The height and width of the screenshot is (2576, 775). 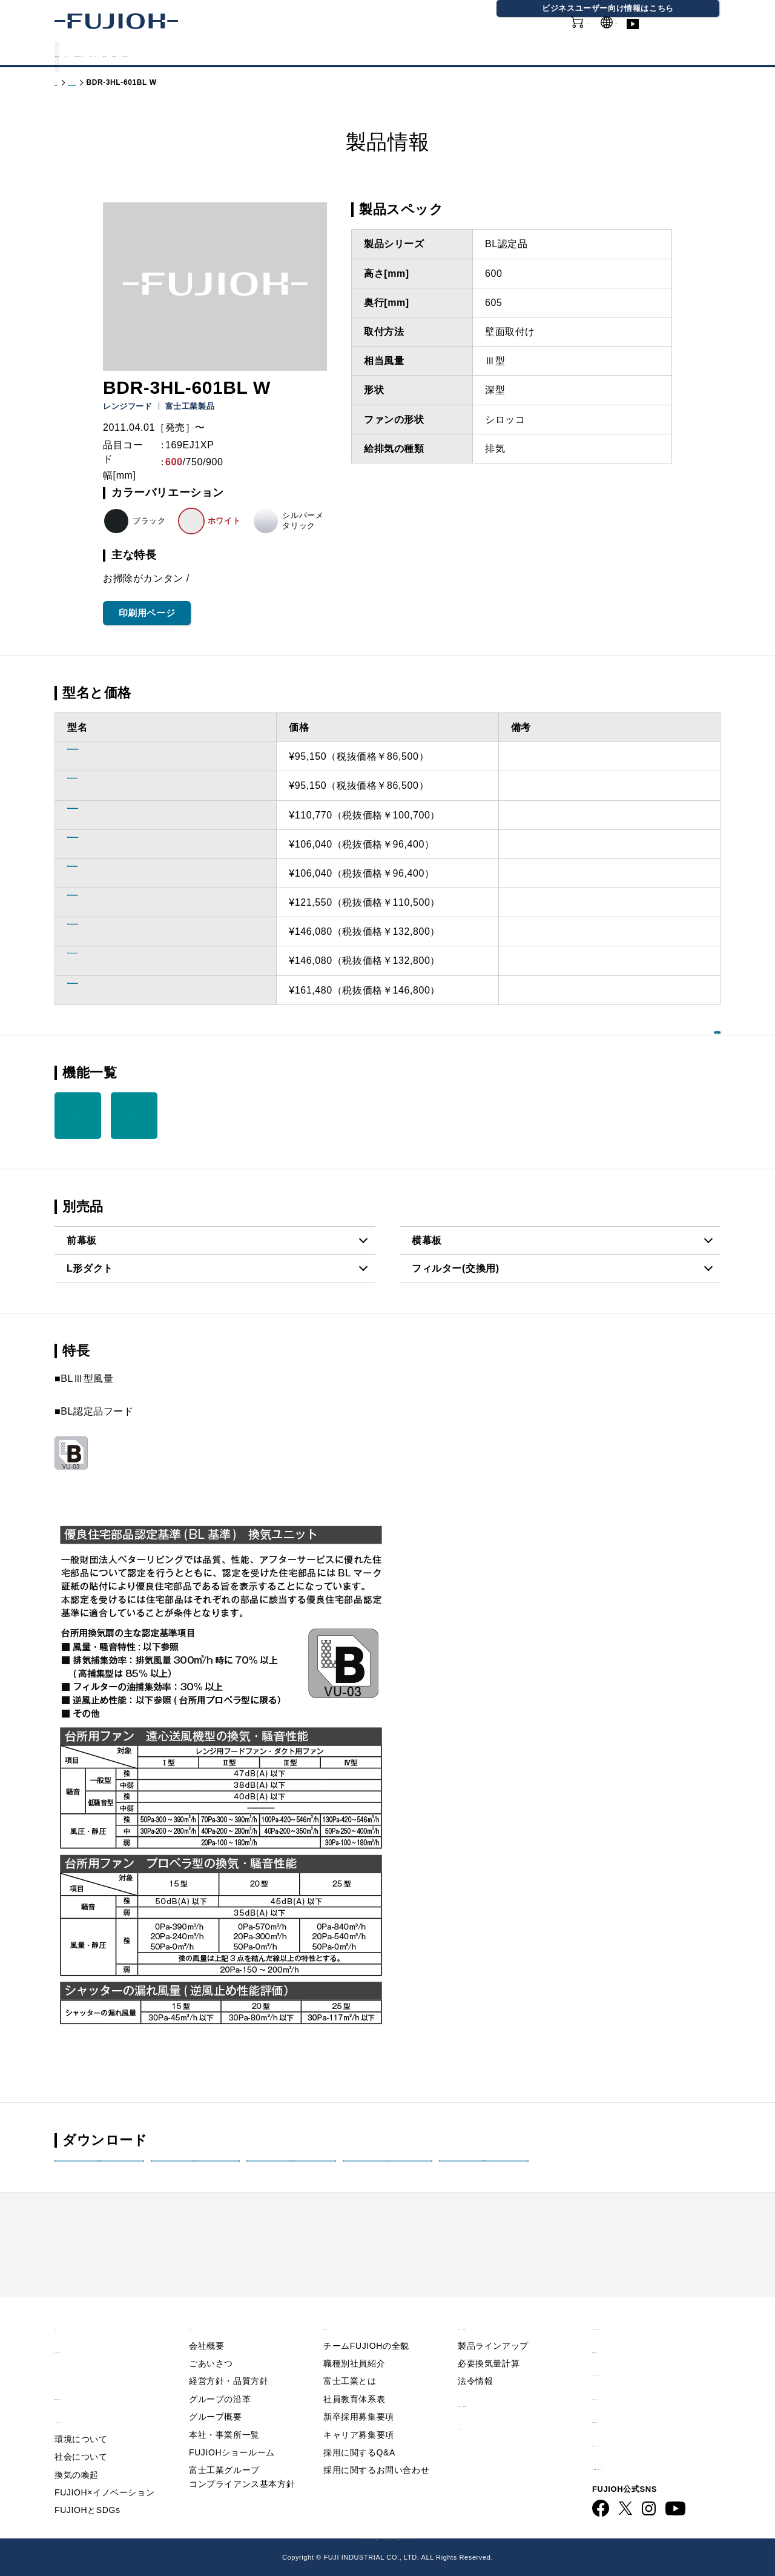 I want to click on プライバシーポリシー, so click(x=642, y=2351).